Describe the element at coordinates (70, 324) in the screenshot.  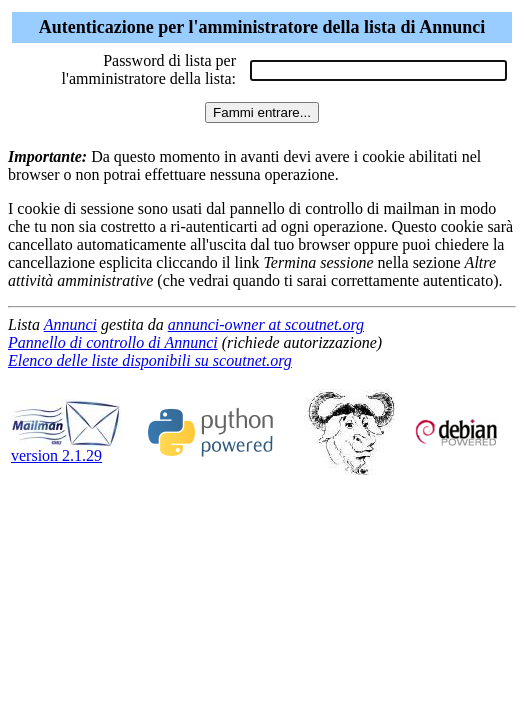
I see `Annunci` at that location.